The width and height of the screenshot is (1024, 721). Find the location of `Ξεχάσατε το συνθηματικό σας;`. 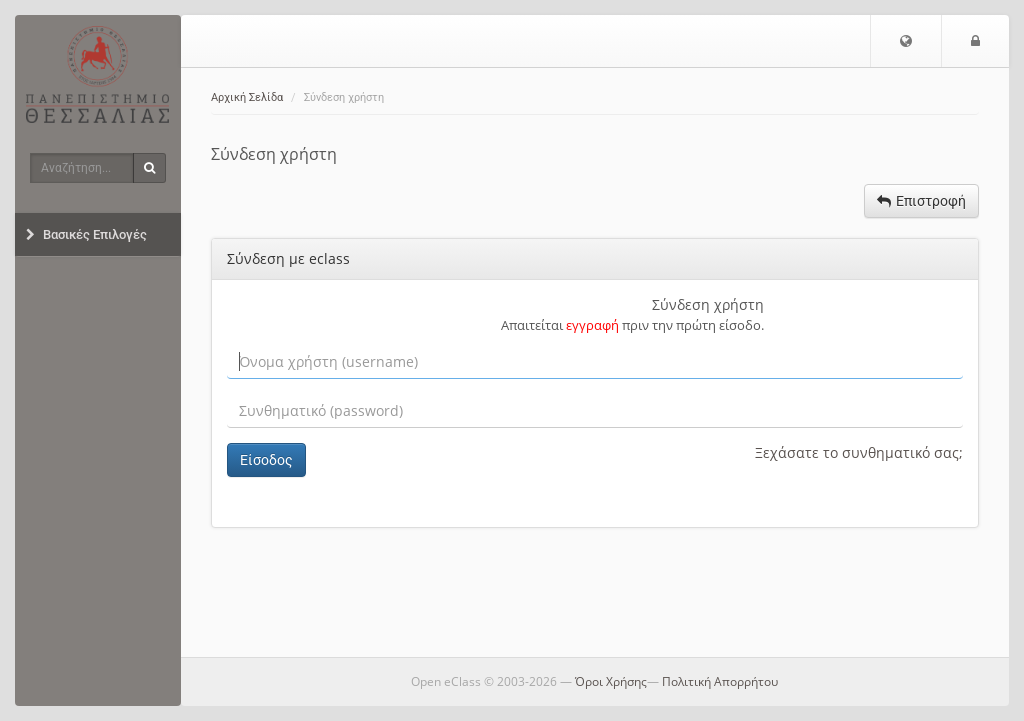

Ξεχάσατε το συνθηματικό σας; is located at coordinates (859, 452).